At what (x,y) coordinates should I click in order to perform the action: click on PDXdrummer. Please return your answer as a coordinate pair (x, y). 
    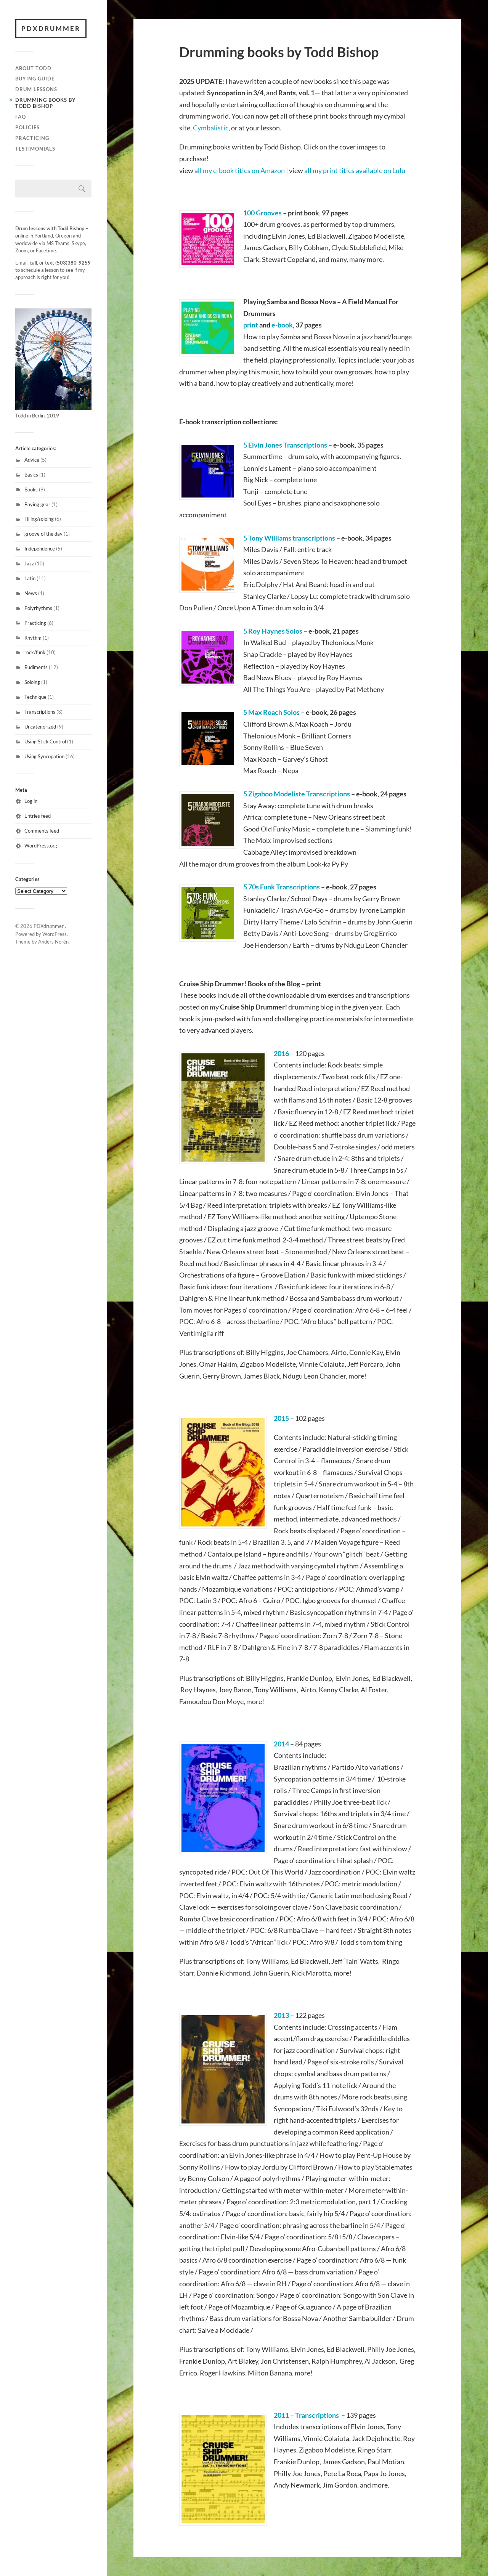
    Looking at the image, I should click on (50, 28).